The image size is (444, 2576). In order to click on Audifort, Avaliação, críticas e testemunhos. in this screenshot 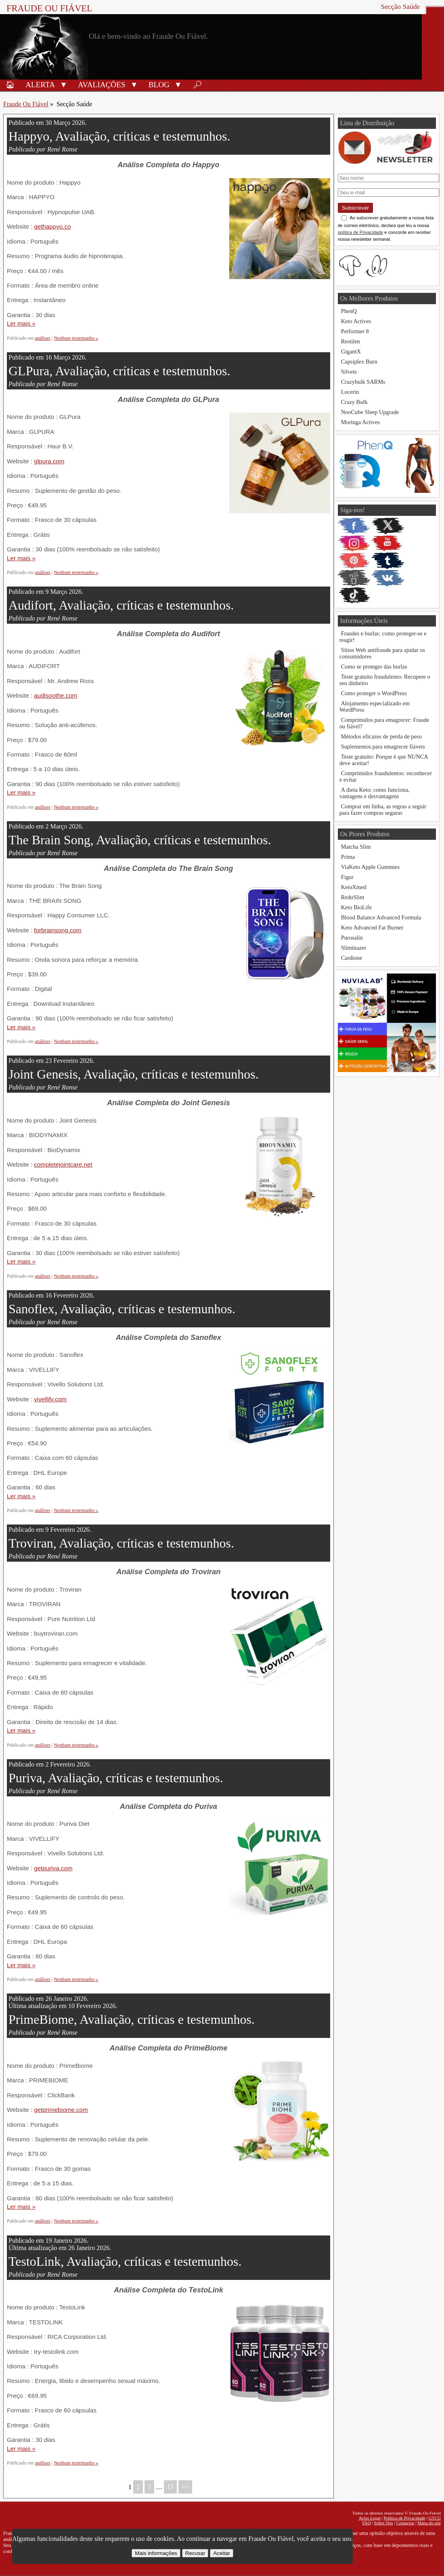, I will do `click(121, 605)`.